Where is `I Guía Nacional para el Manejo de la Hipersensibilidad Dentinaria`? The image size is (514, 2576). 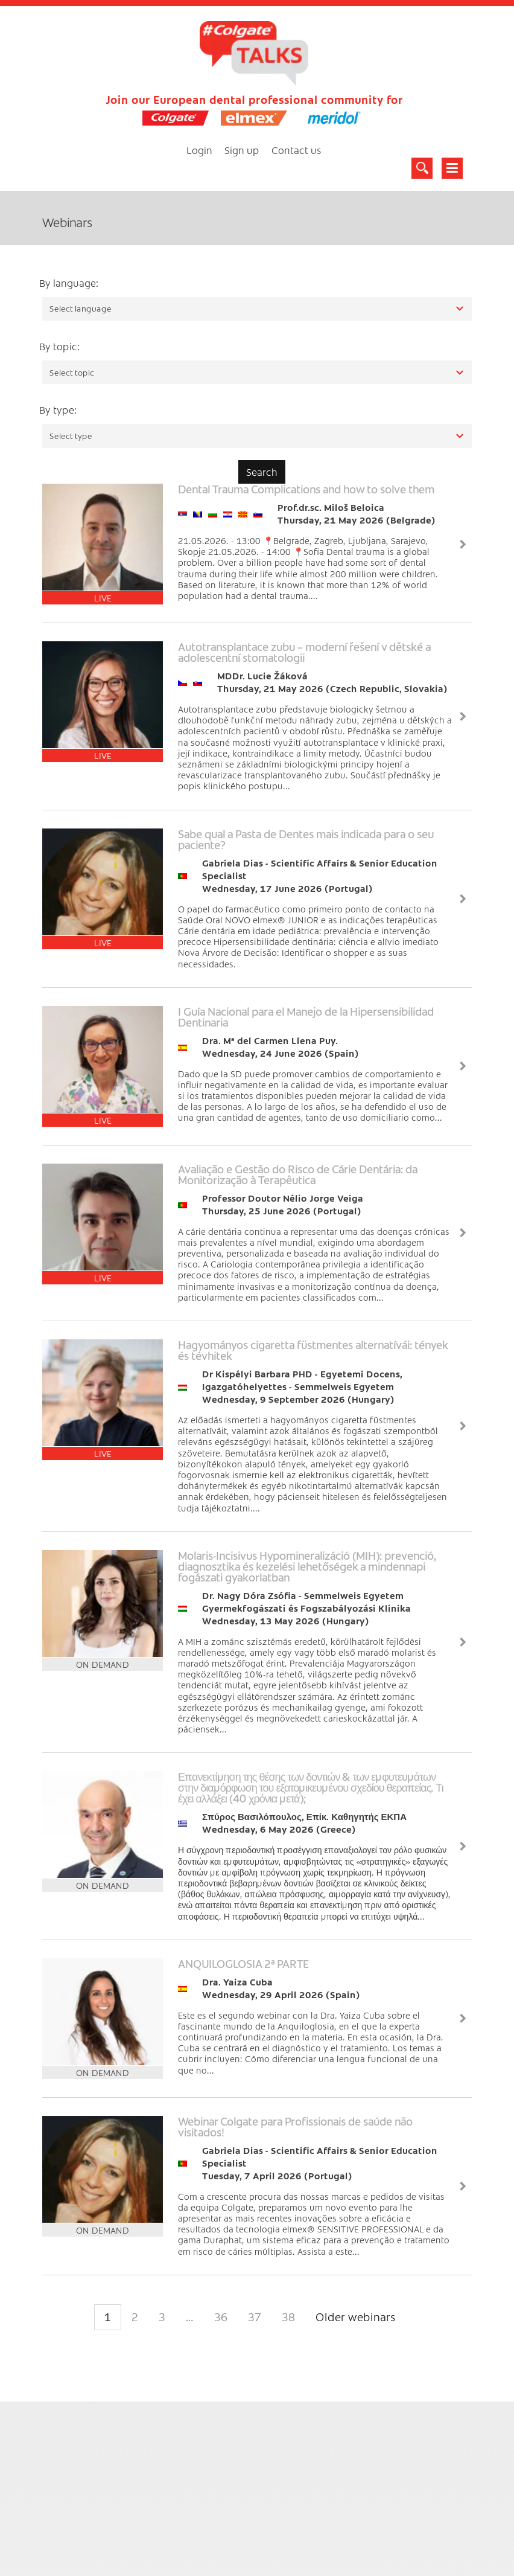
I Guía Nacional para el Manejo de la Hipersensibilidad Dentinaria is located at coordinates (306, 1017).